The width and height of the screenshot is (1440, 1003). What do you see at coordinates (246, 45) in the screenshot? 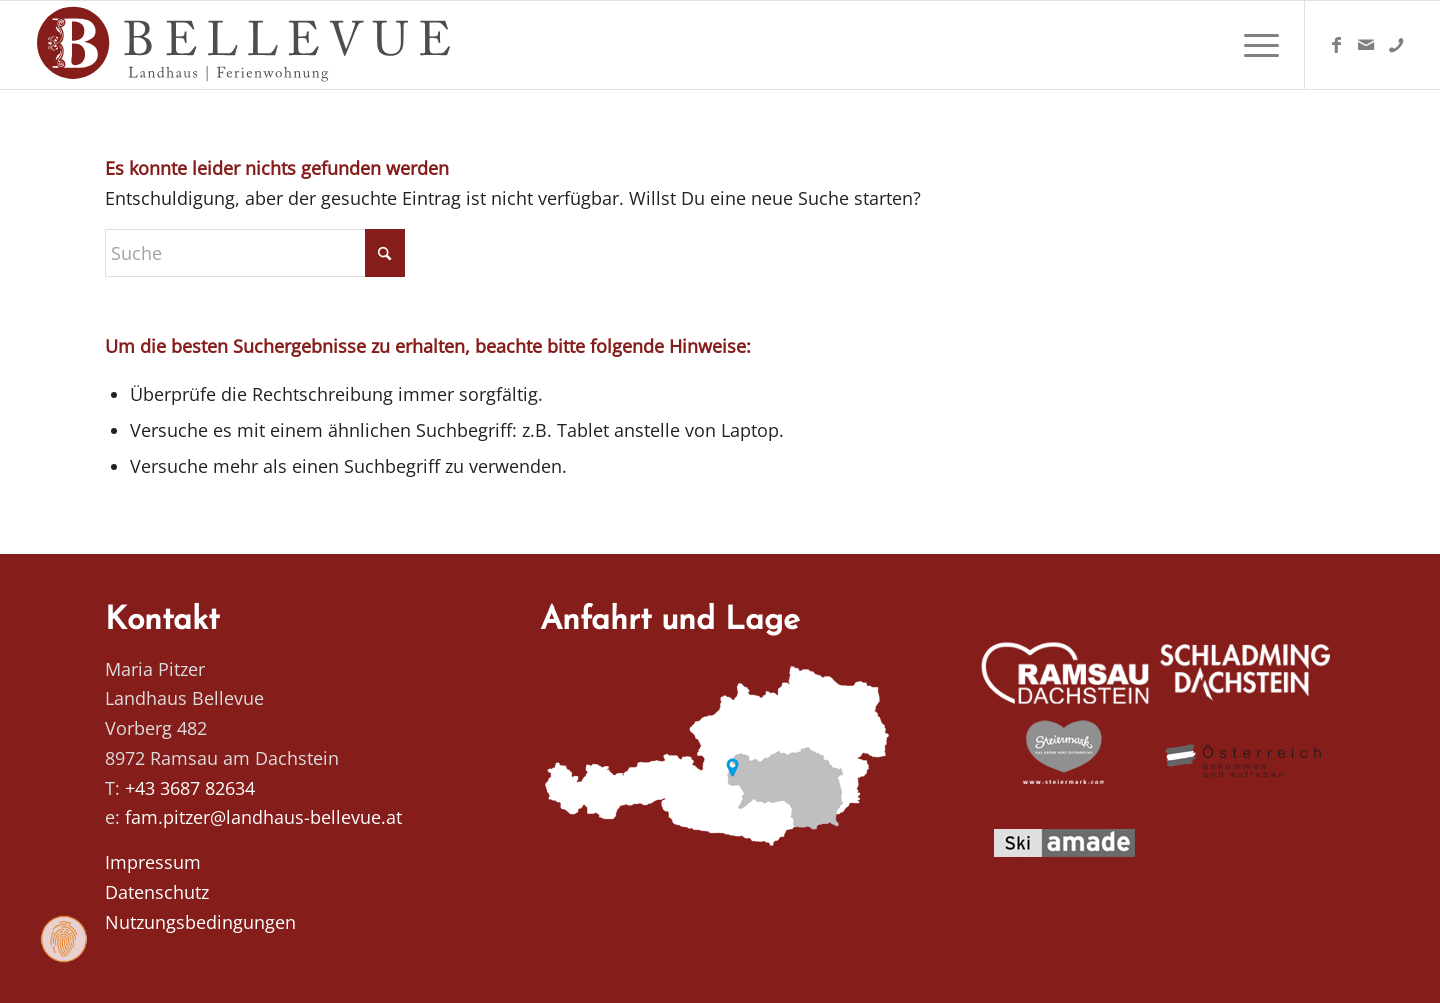
I see `[Logo Homepage]` at bounding box center [246, 45].